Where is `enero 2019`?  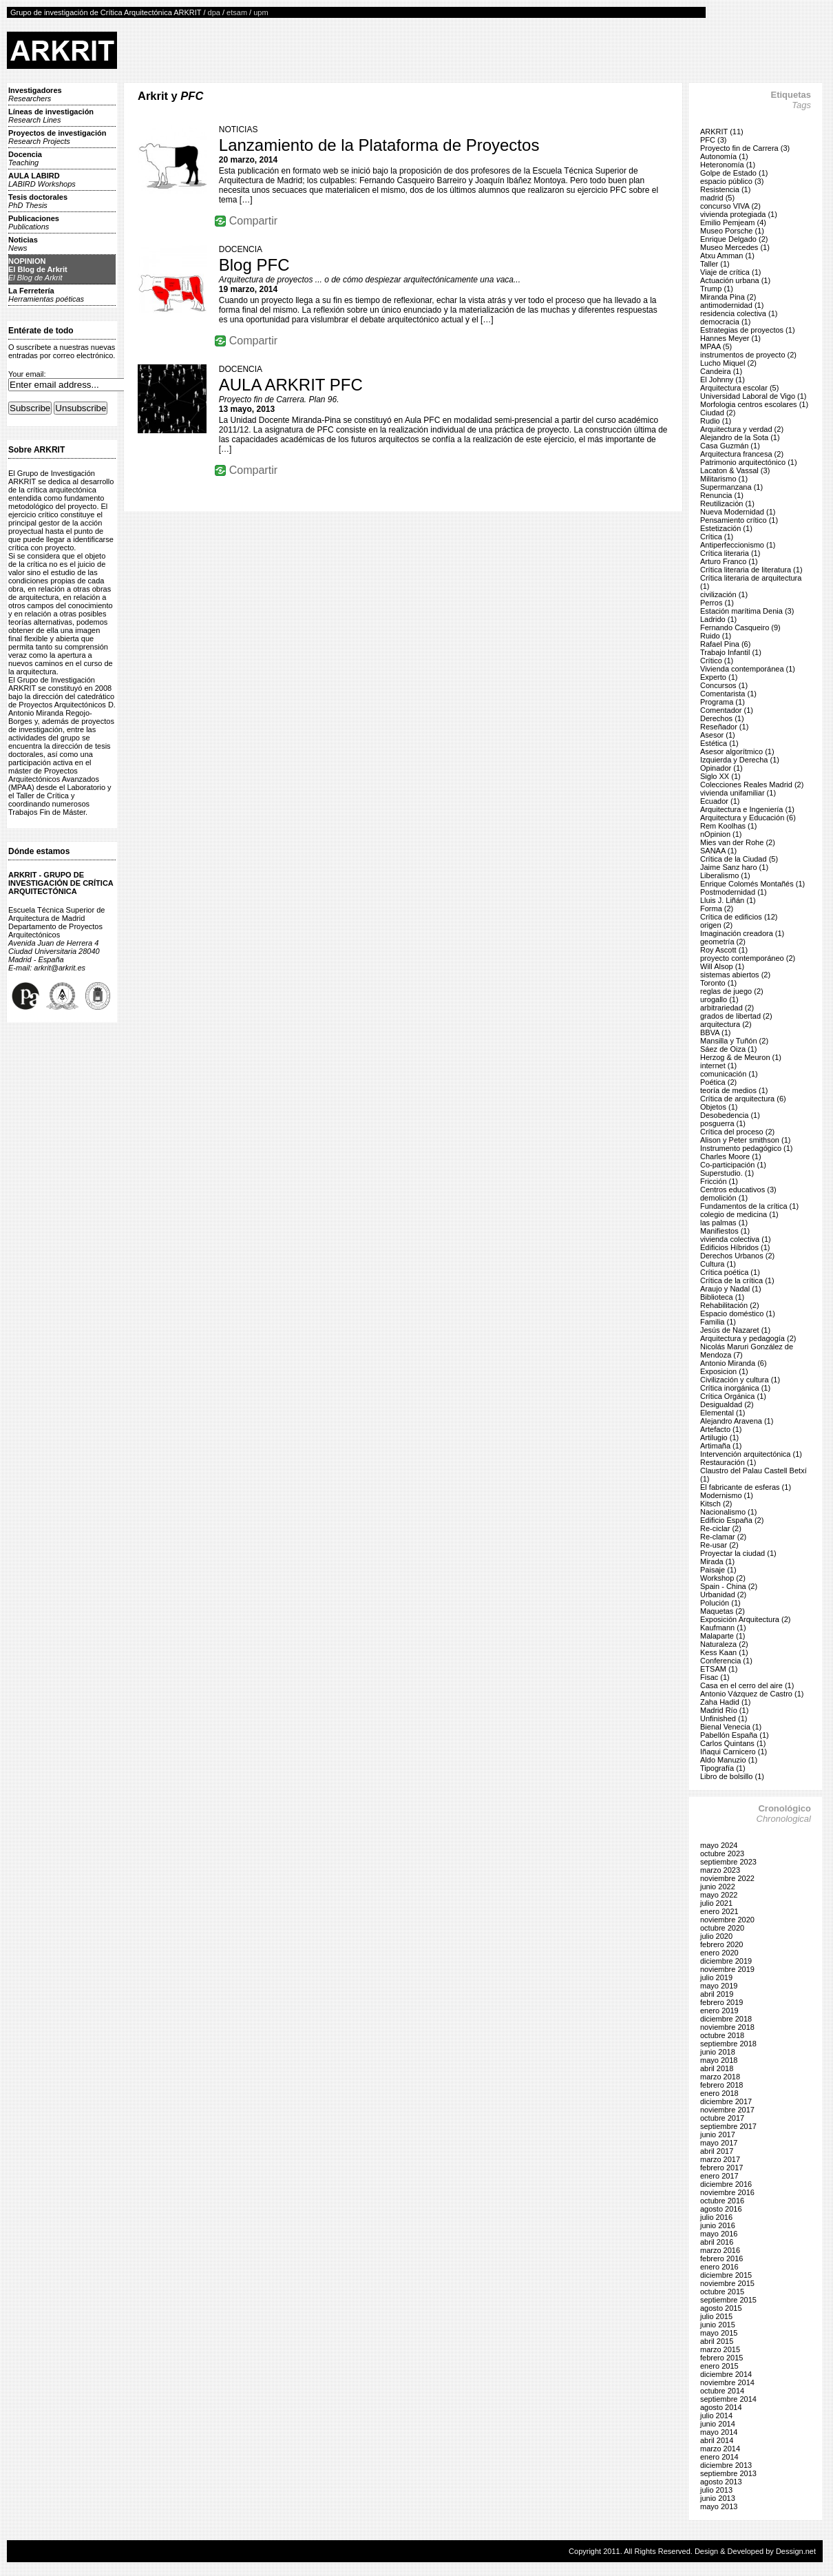
enero 2019 is located at coordinates (719, 2010).